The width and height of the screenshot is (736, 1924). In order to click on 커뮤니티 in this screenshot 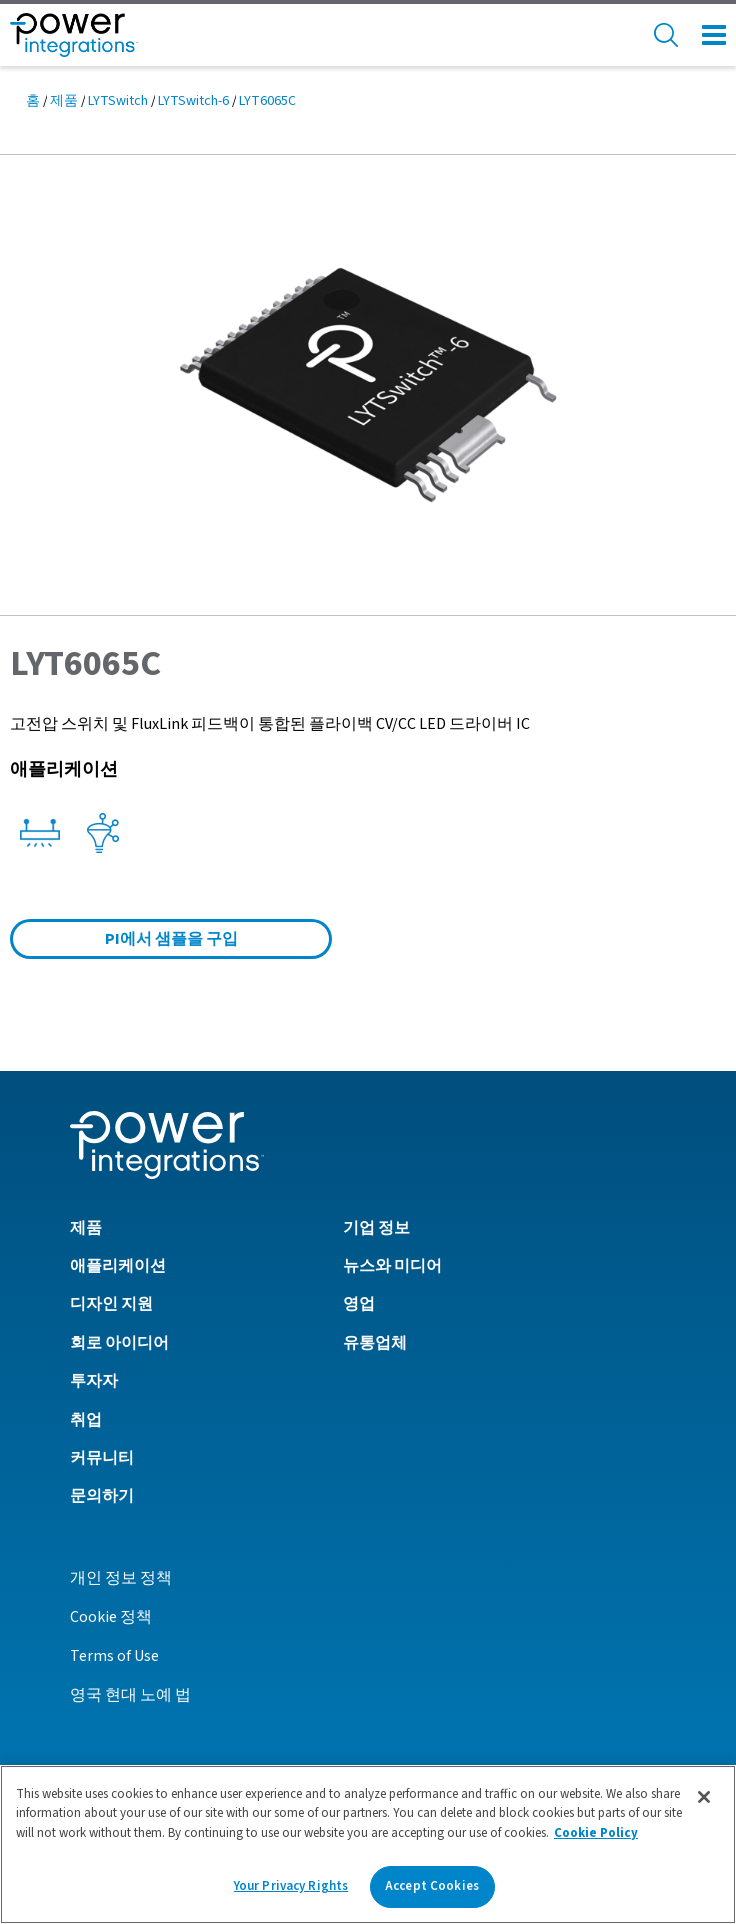, I will do `click(102, 1458)`.